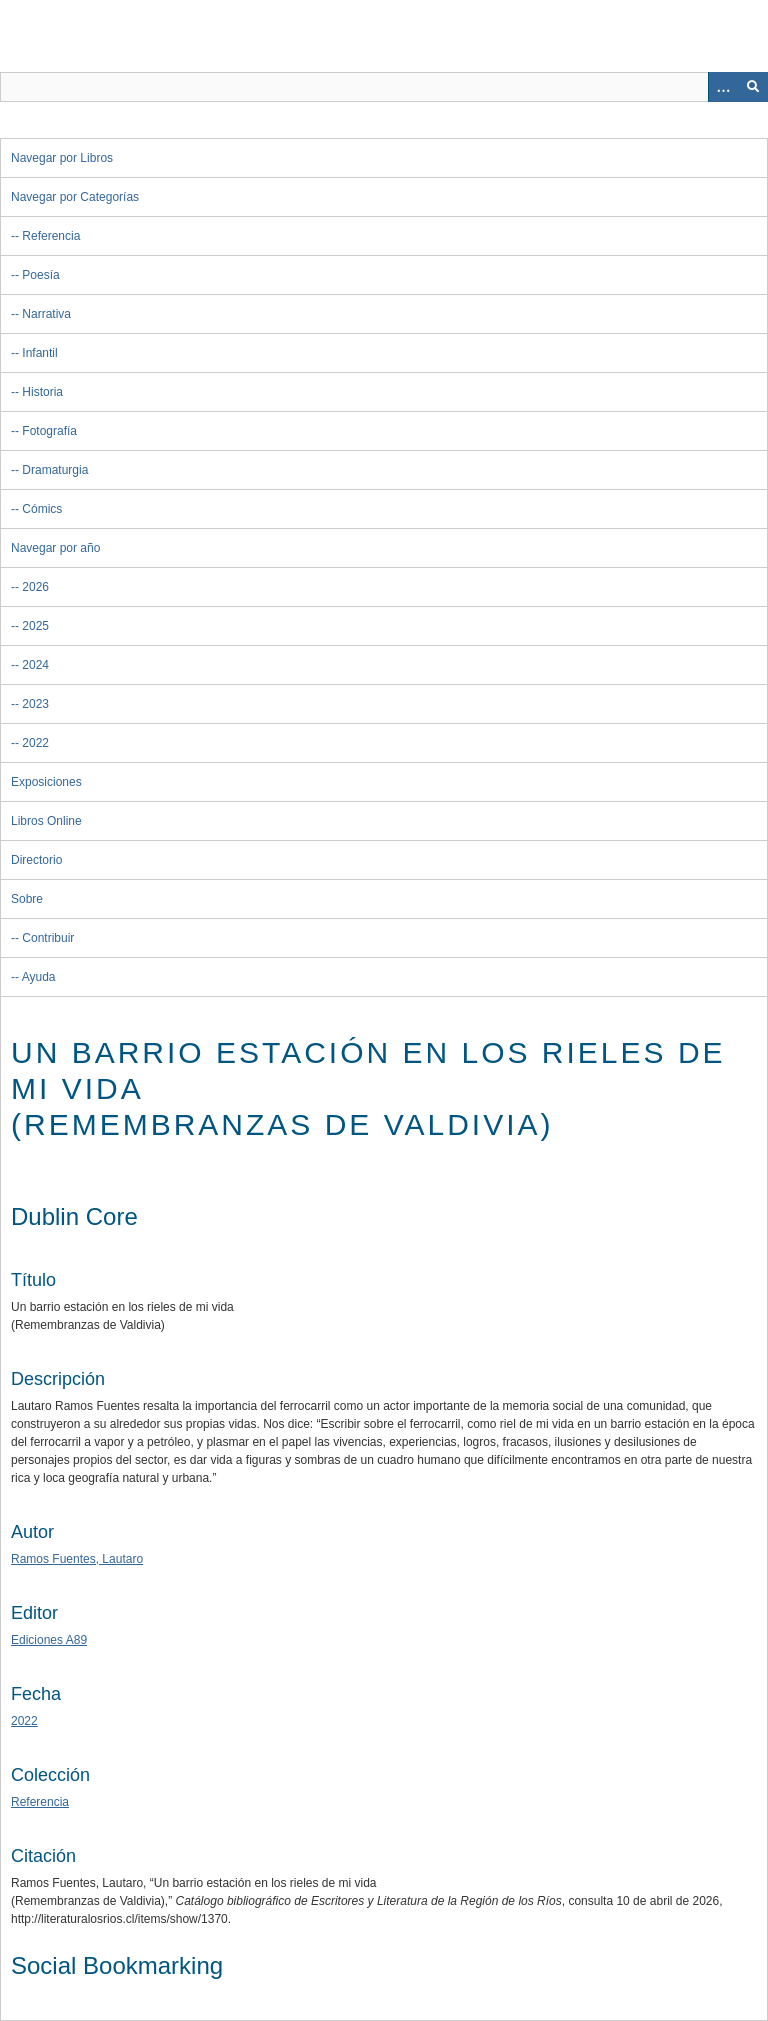 This screenshot has height=2021, width=768. What do you see at coordinates (40, 275) in the screenshot?
I see `Poesía` at bounding box center [40, 275].